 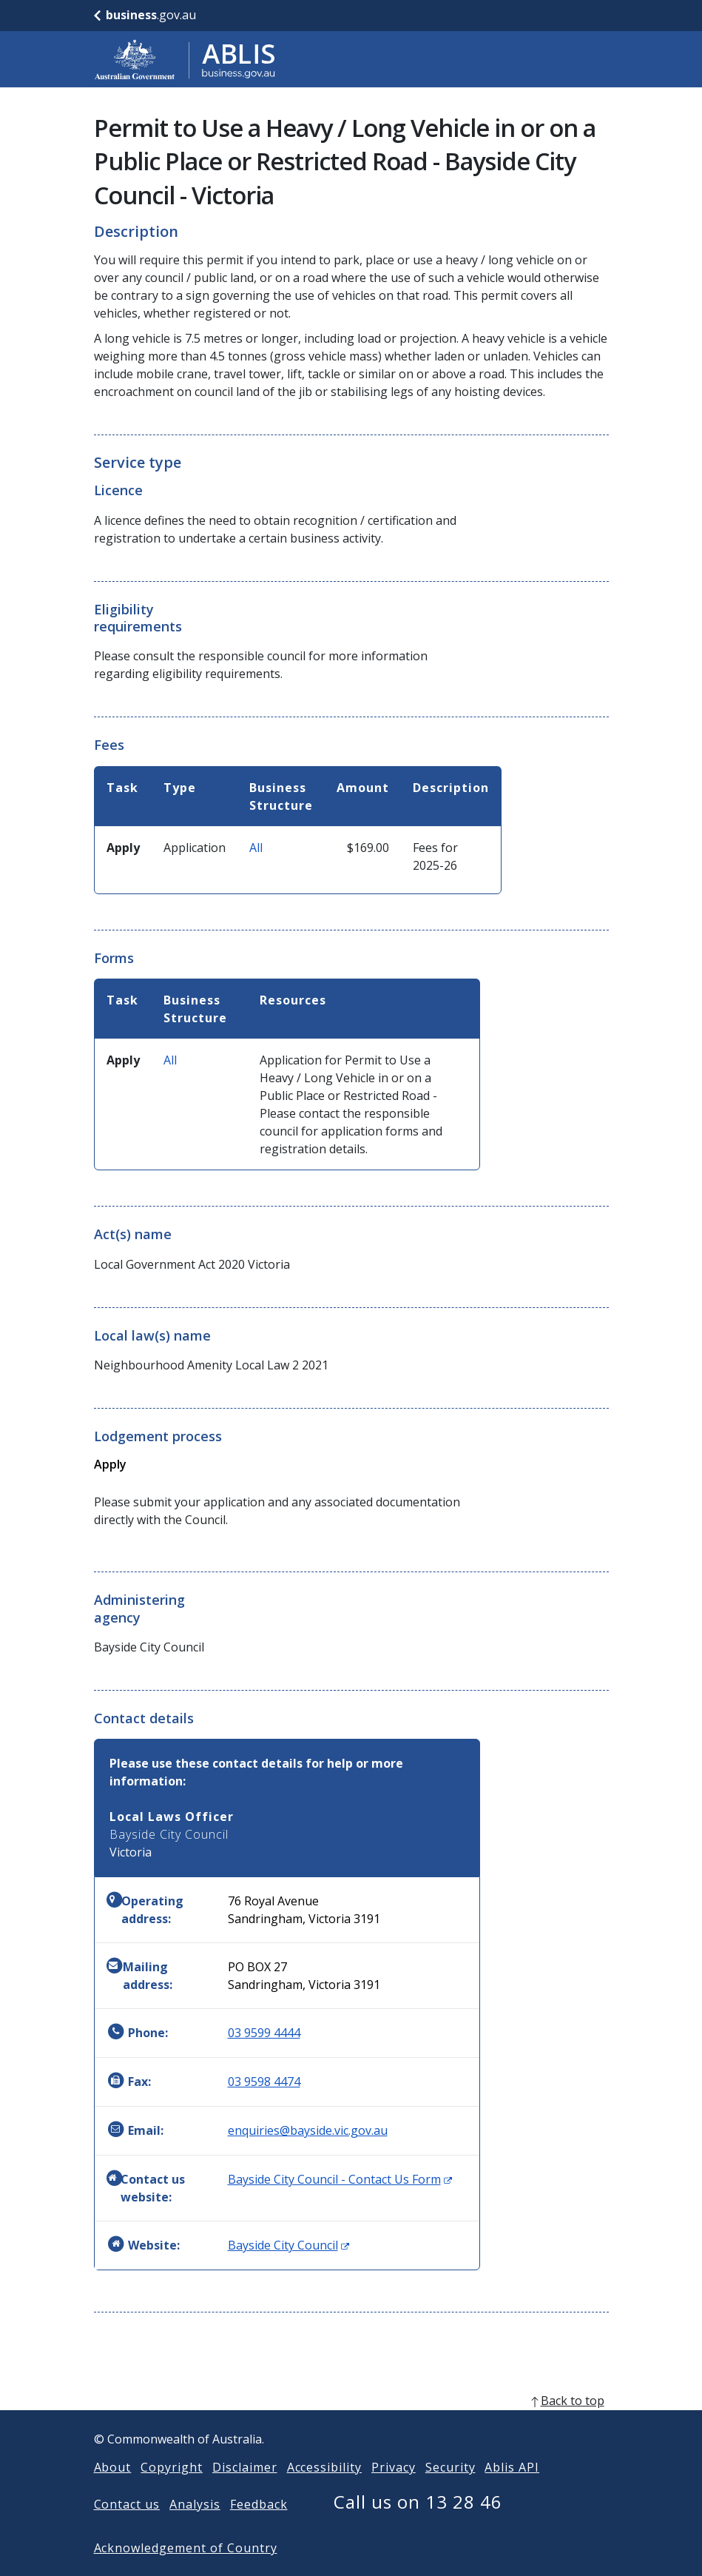 I want to click on About, so click(x=113, y=2491).